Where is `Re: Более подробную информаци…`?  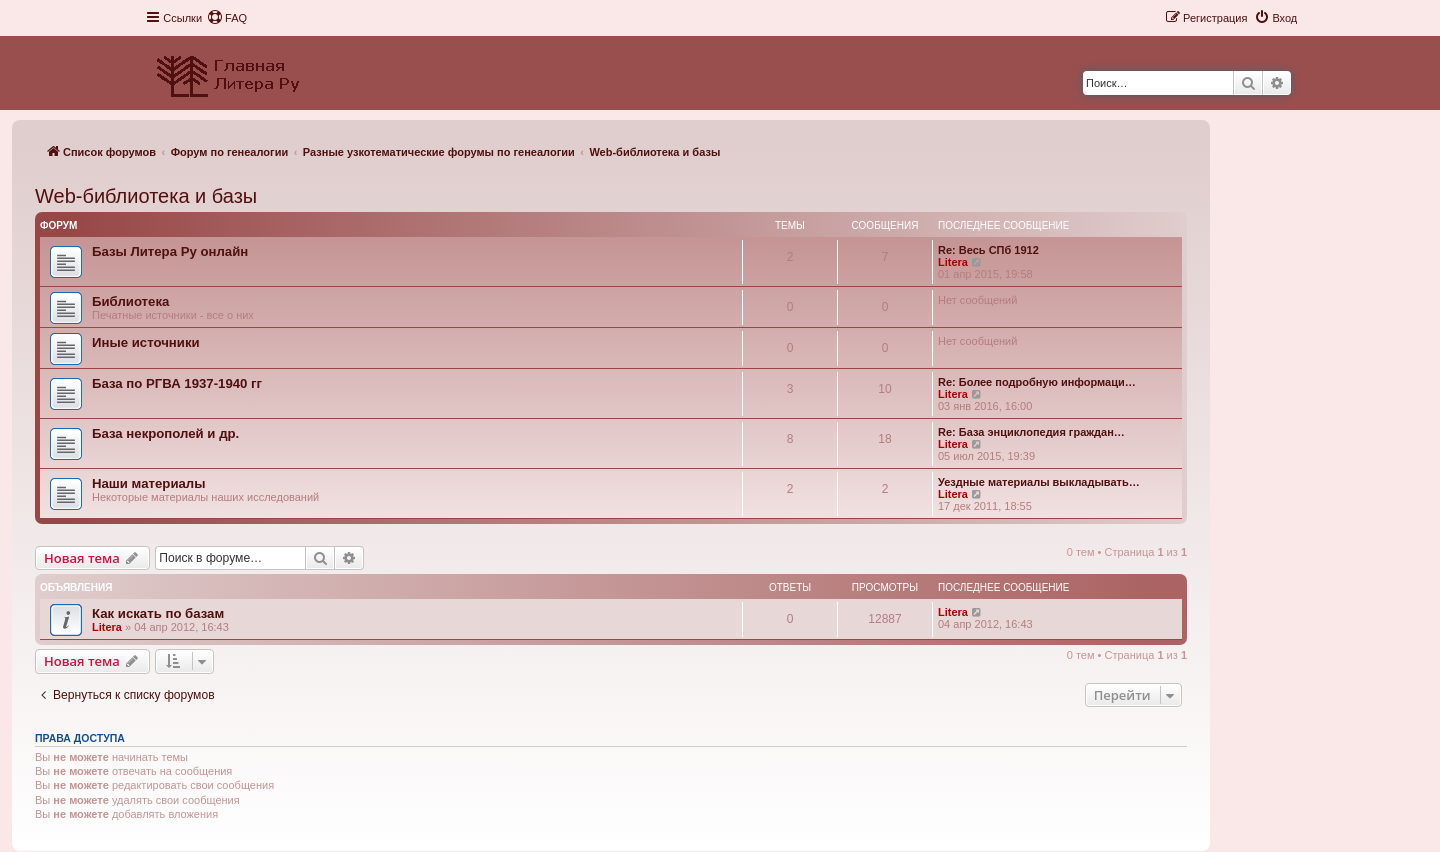 Re: Более подробную информаци… is located at coordinates (1037, 382).